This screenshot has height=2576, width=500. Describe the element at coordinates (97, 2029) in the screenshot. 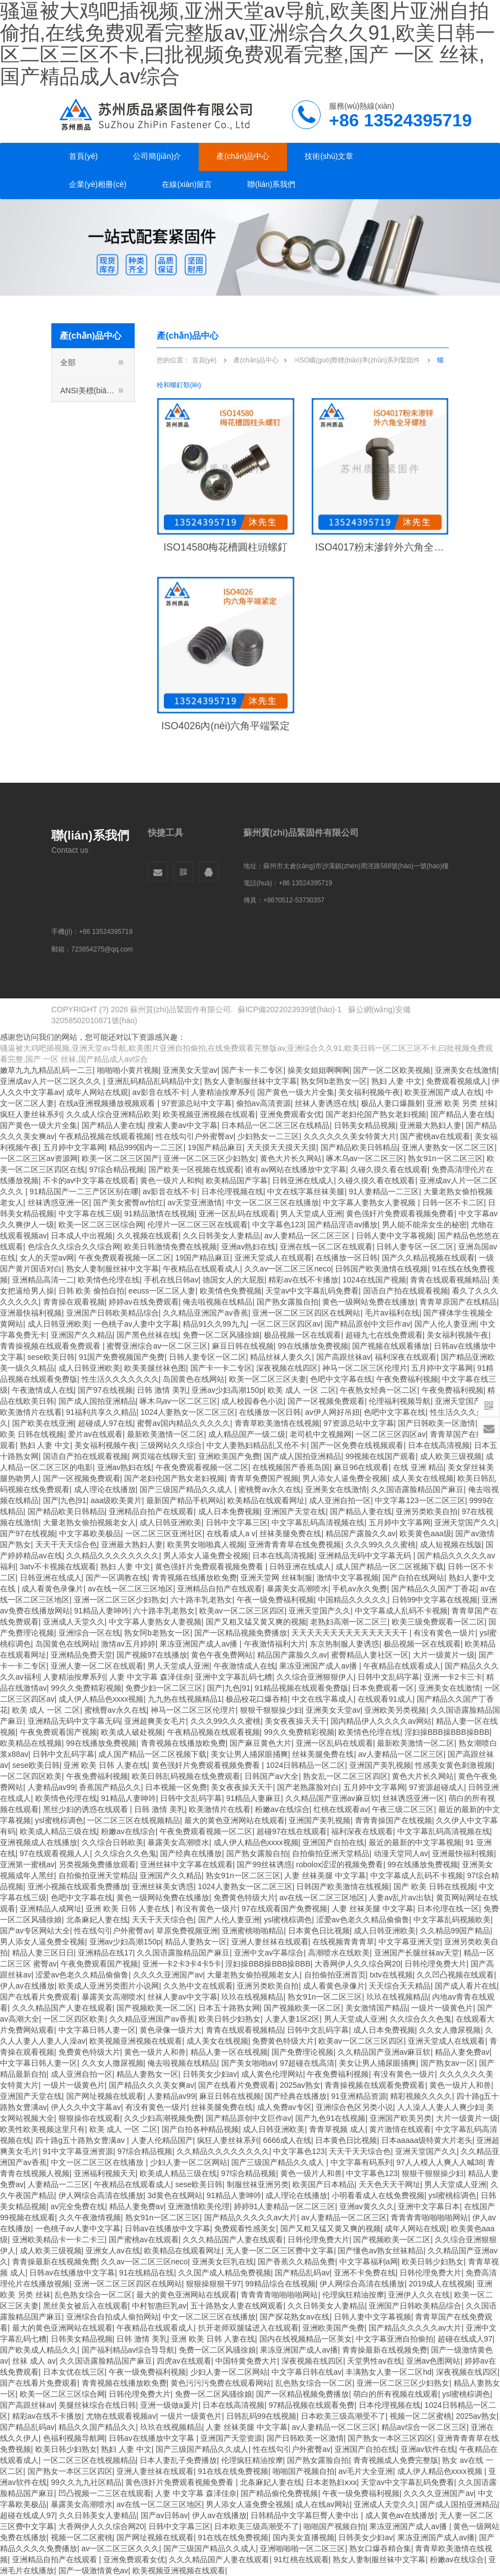

I see `中文字幕日韩人妻一区` at that location.